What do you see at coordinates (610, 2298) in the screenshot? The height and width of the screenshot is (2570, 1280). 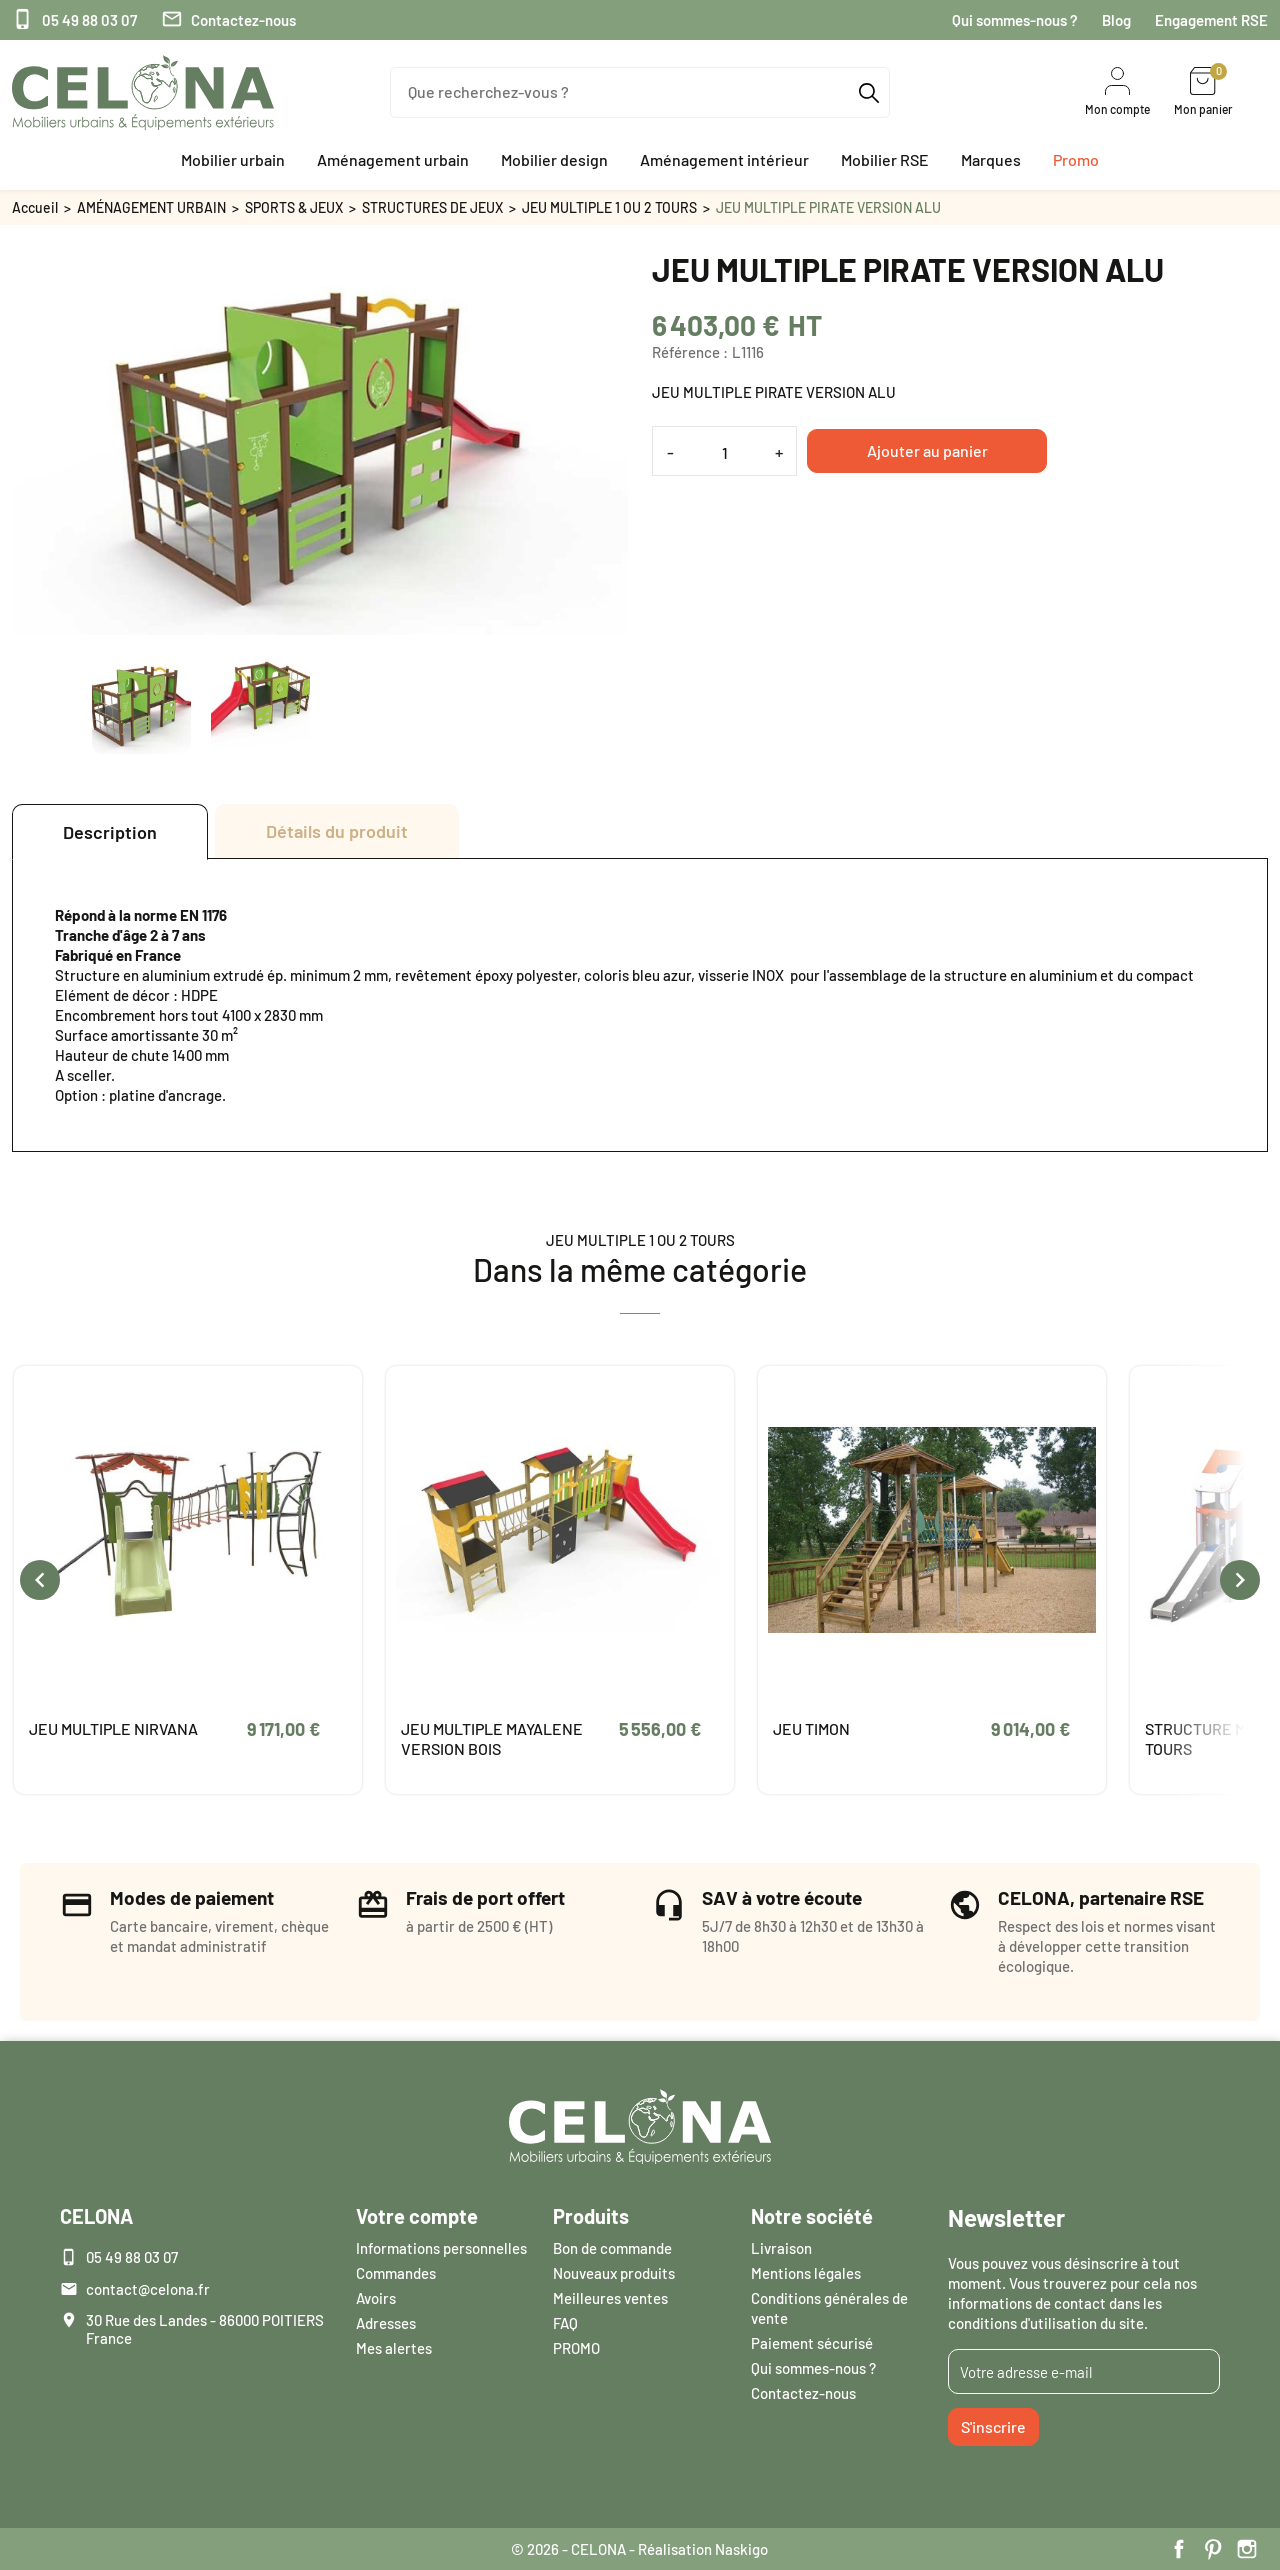 I see `Meilleures ventes` at bounding box center [610, 2298].